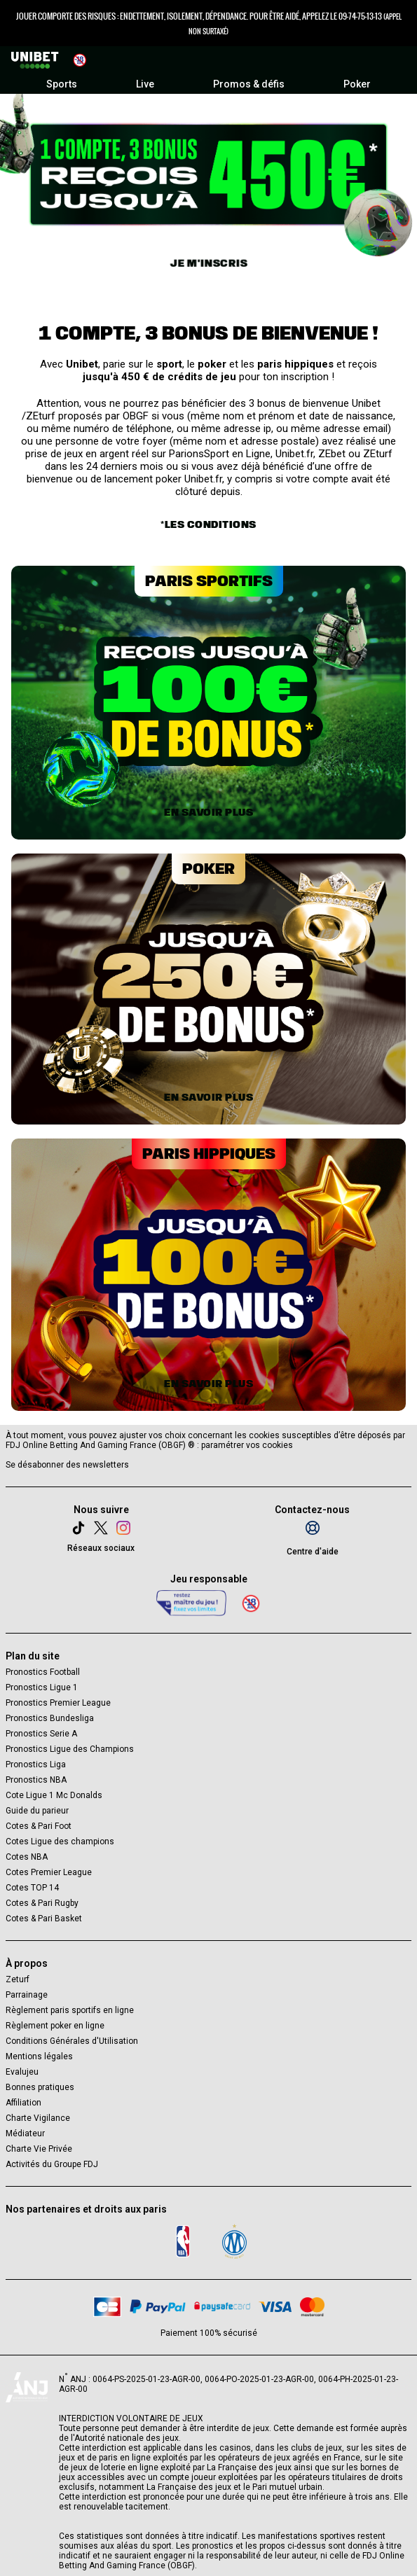 This screenshot has width=417, height=2576. Describe the element at coordinates (32, 1888) in the screenshot. I see `Cotes TOP 14` at that location.